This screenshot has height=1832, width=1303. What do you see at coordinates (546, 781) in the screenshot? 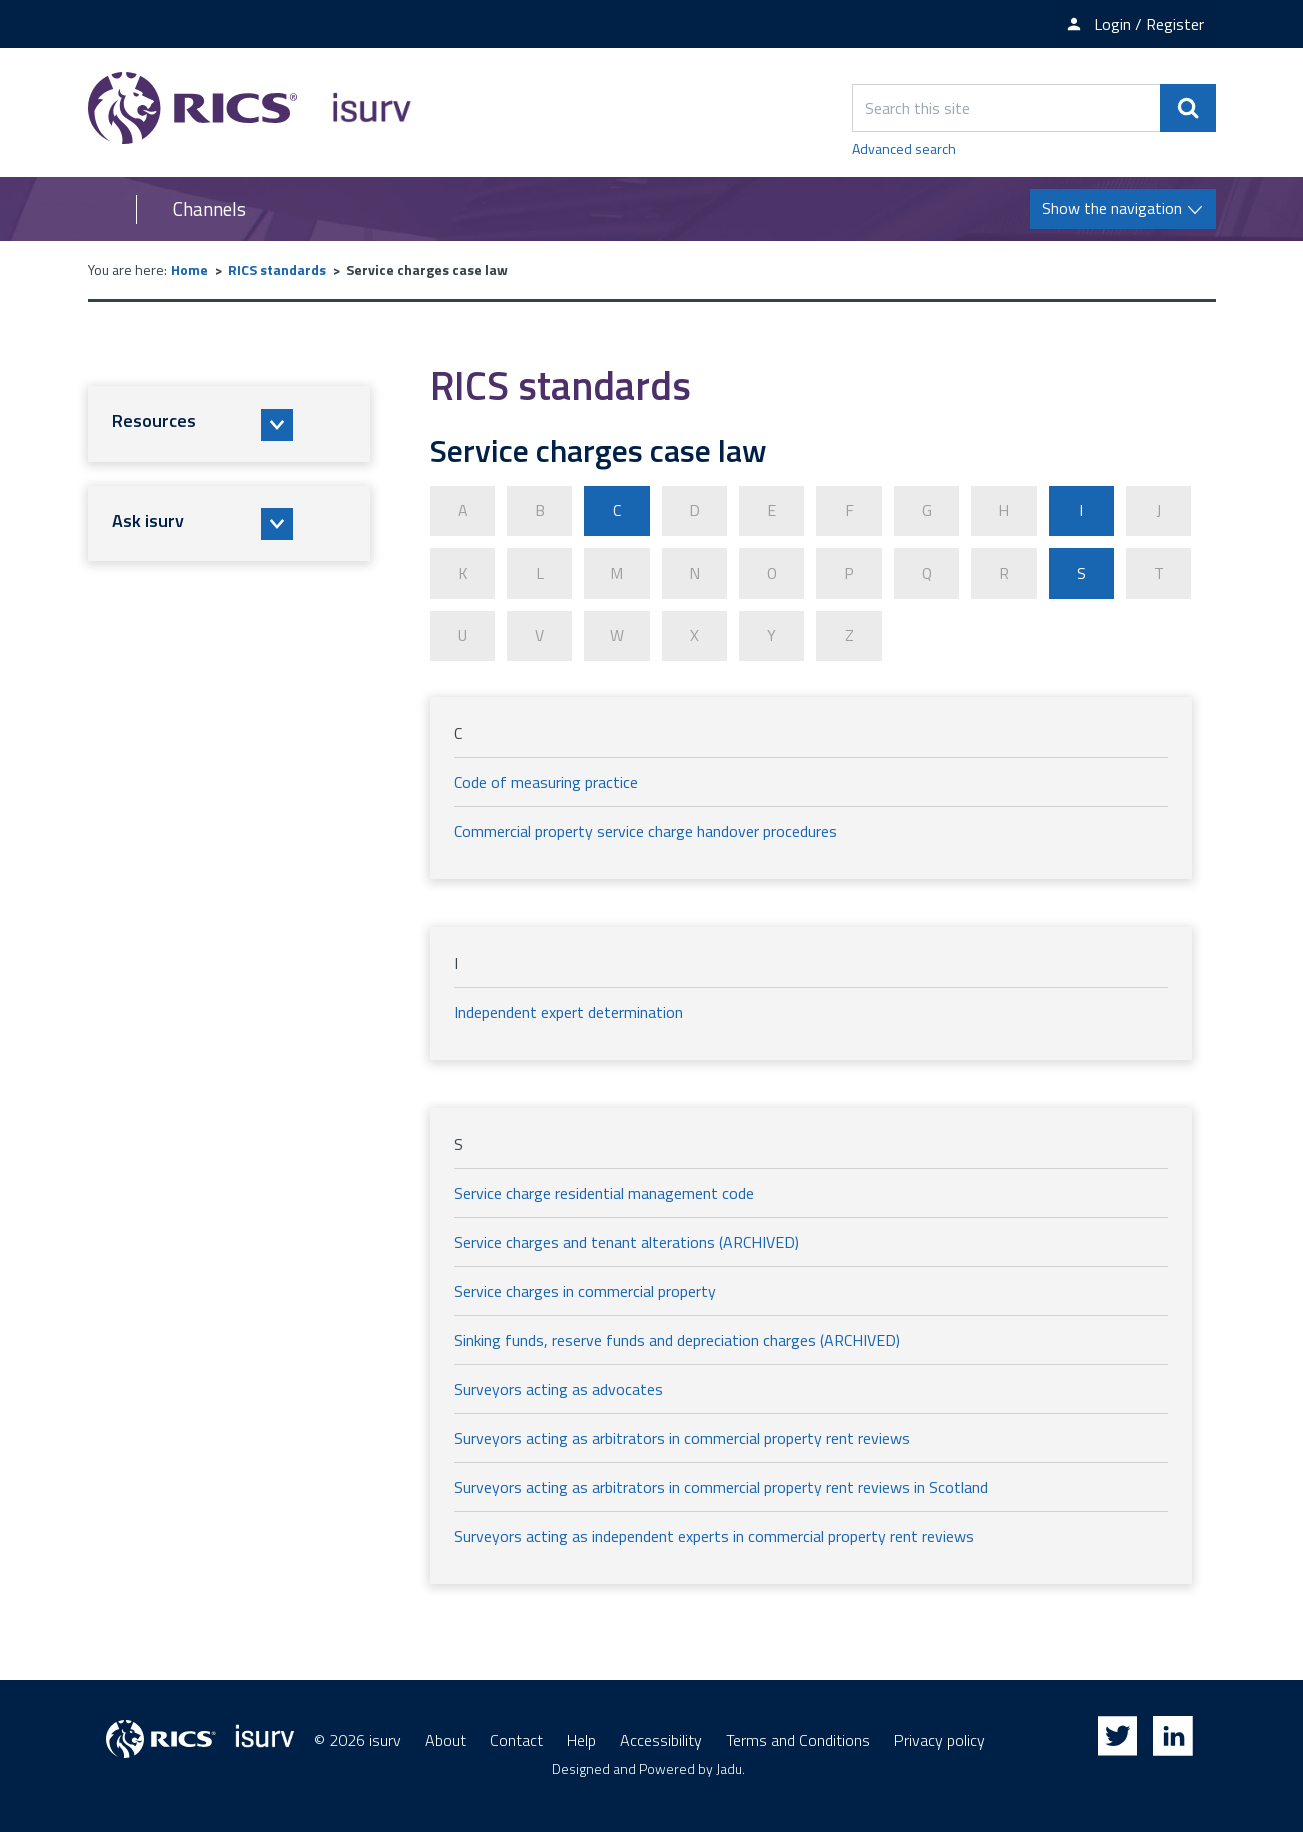
I see `Code of measuring practice` at bounding box center [546, 781].